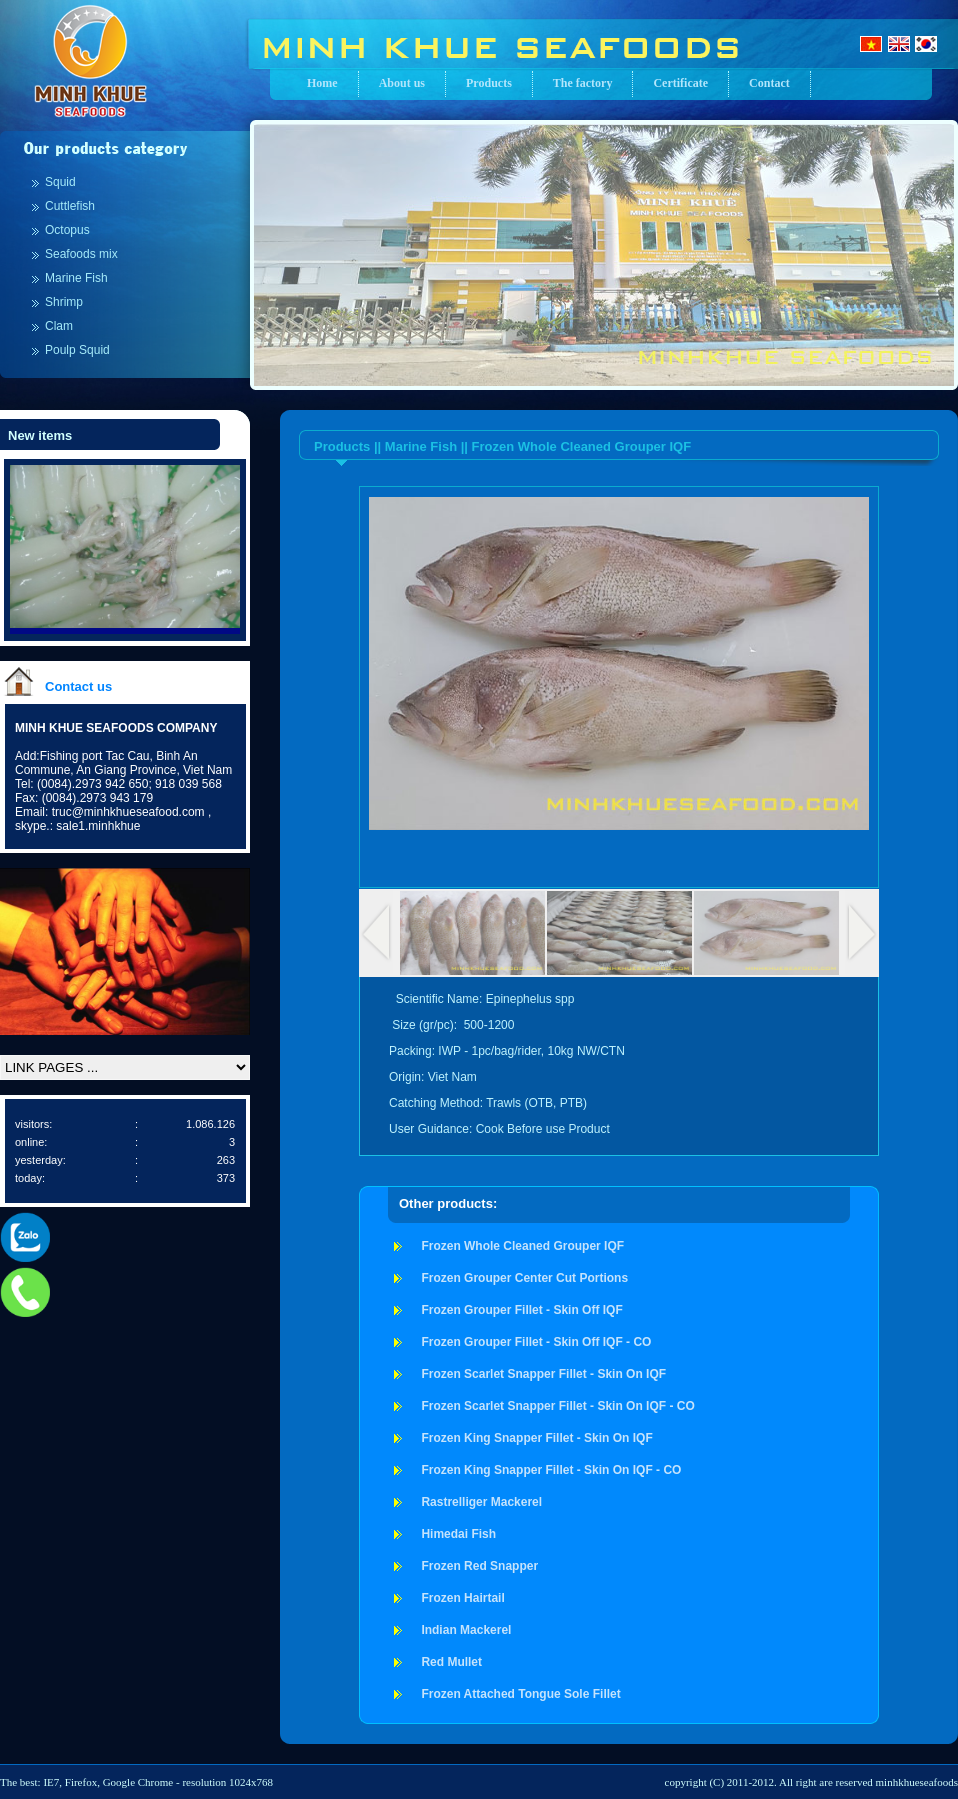 This screenshot has height=1799, width=958. What do you see at coordinates (76, 278) in the screenshot?
I see `Marine Fish` at bounding box center [76, 278].